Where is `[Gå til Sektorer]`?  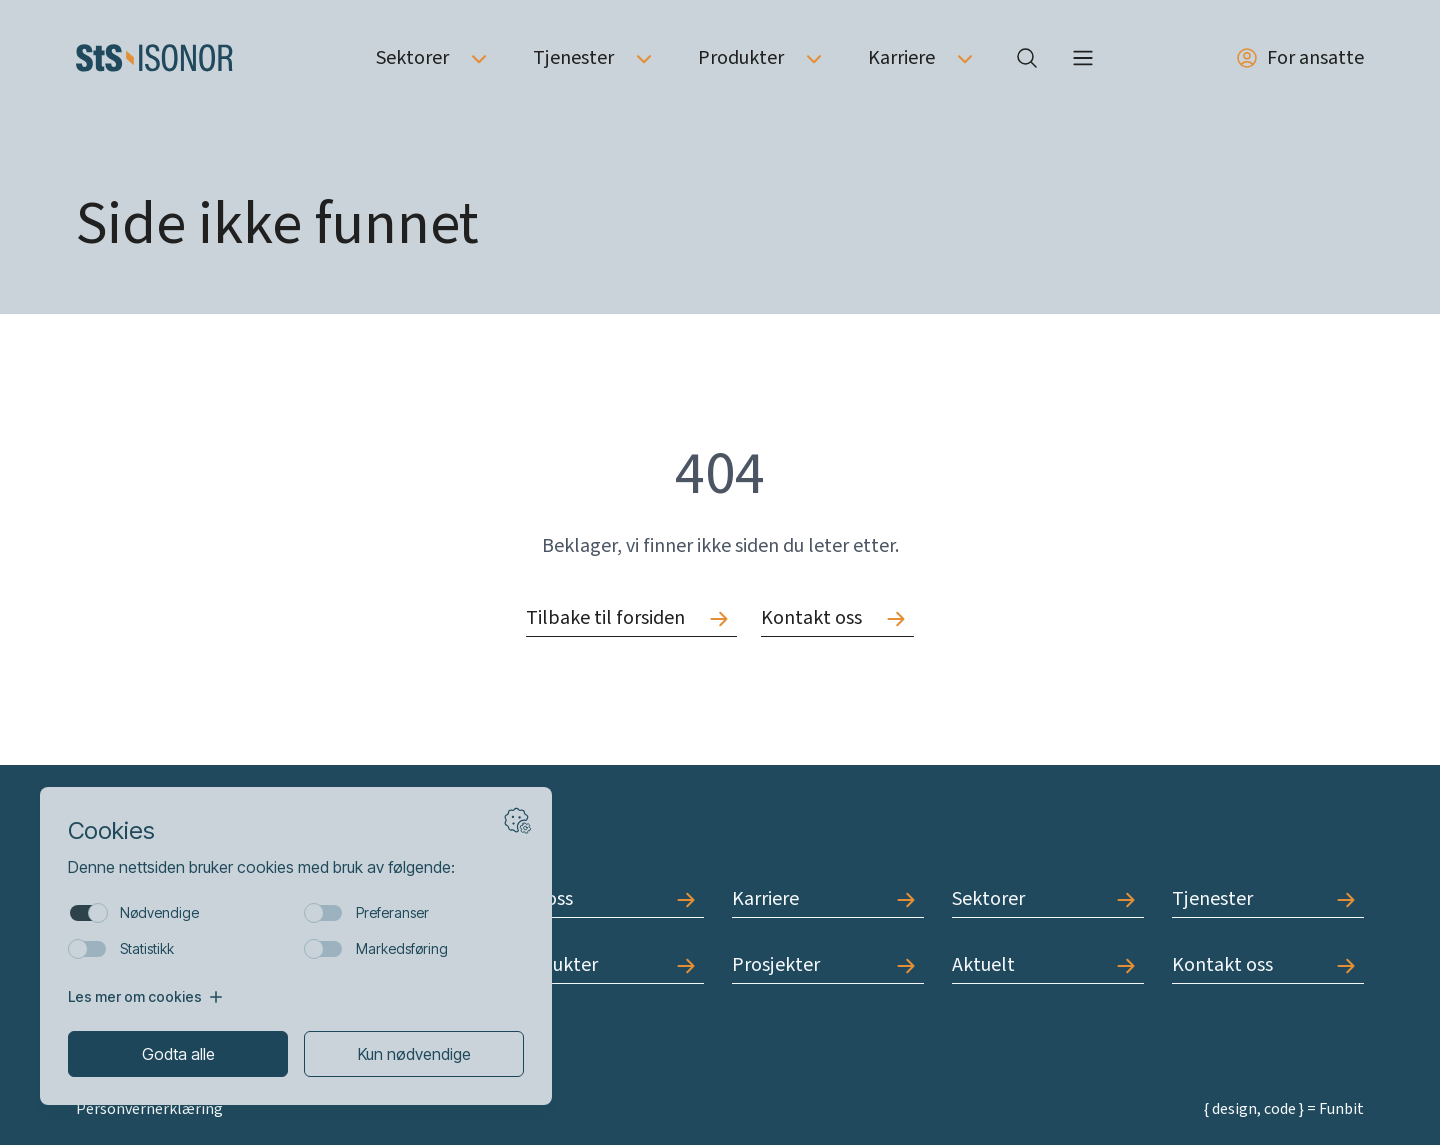
[Gå til Sektorer] is located at coordinates (1048, 899).